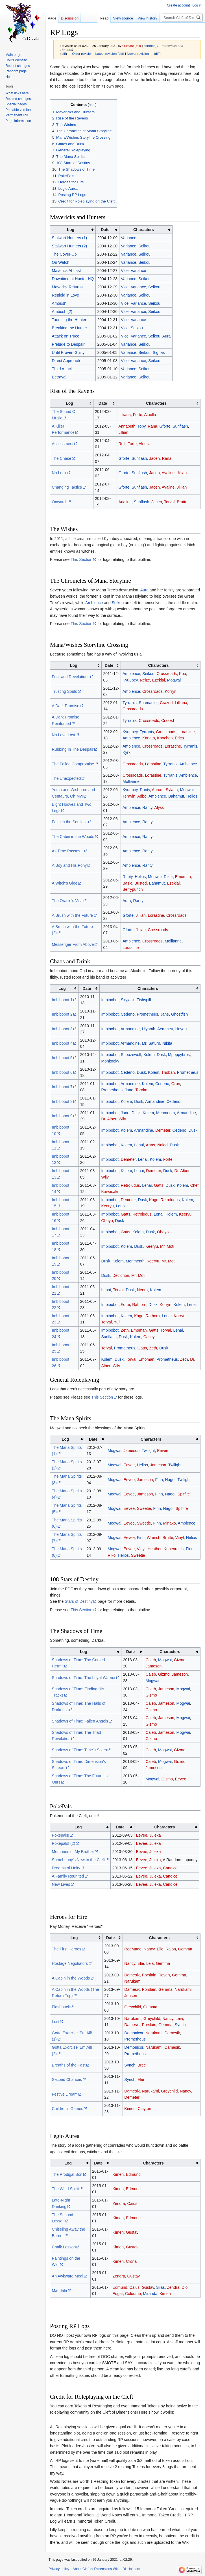 The height and width of the screenshot is (2576, 205). Describe the element at coordinates (126, 426) in the screenshot. I see `Annabeth` at that location.